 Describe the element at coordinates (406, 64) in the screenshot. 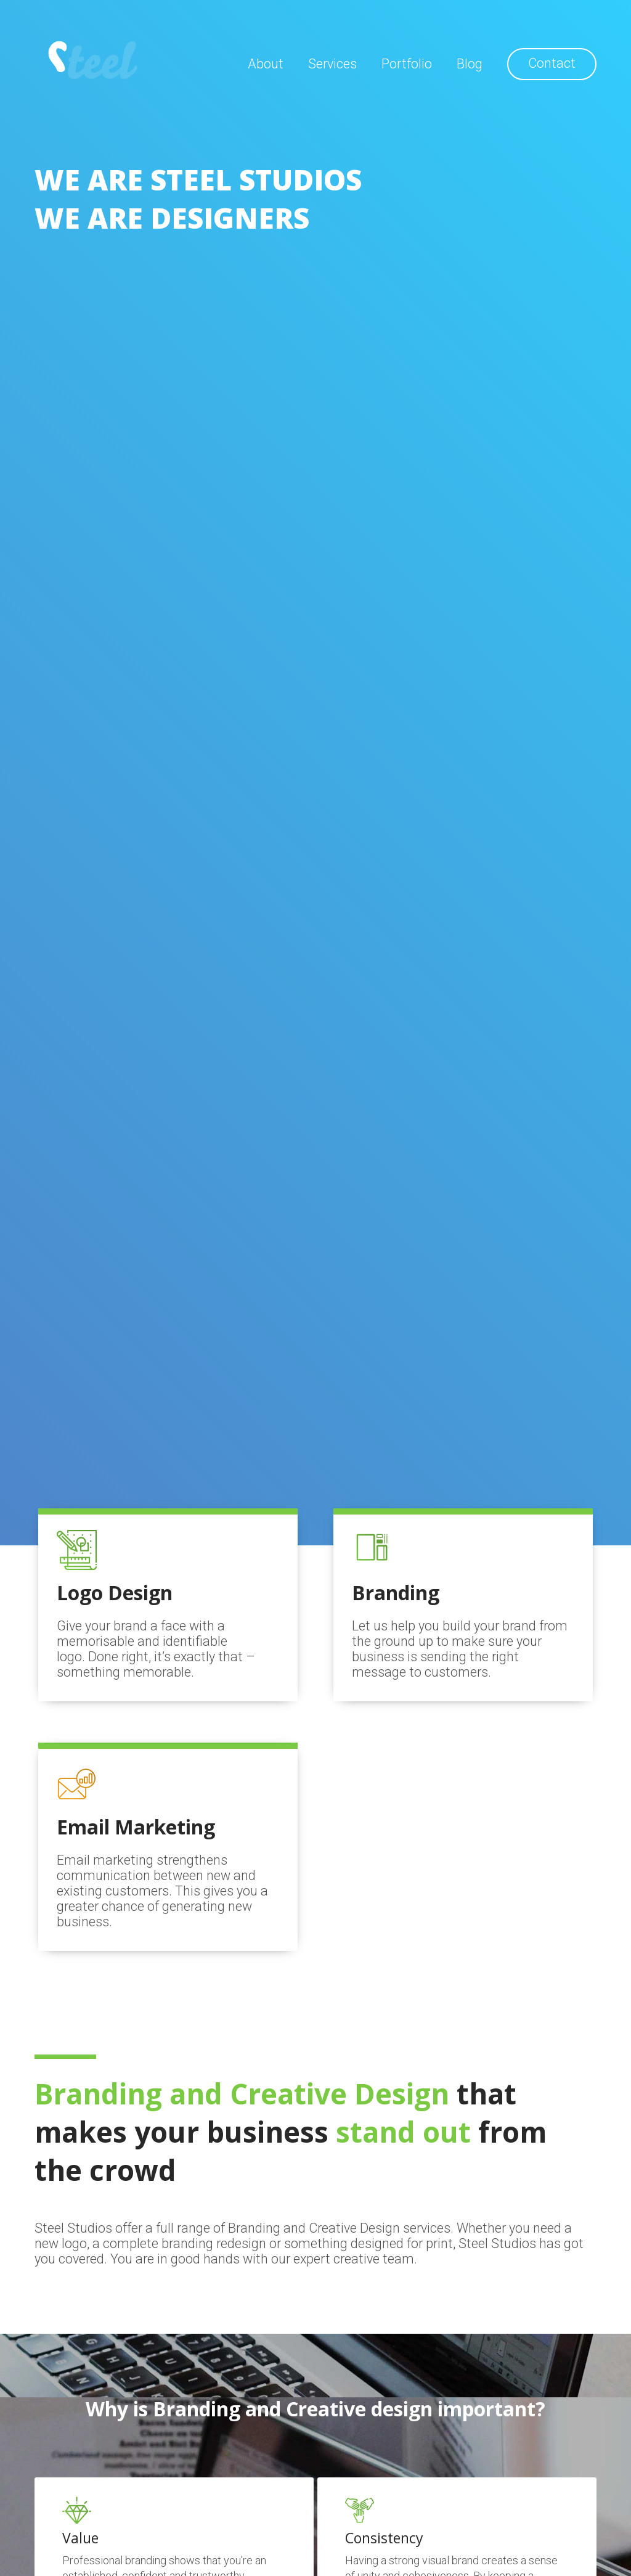

I see `Portfolio` at that location.